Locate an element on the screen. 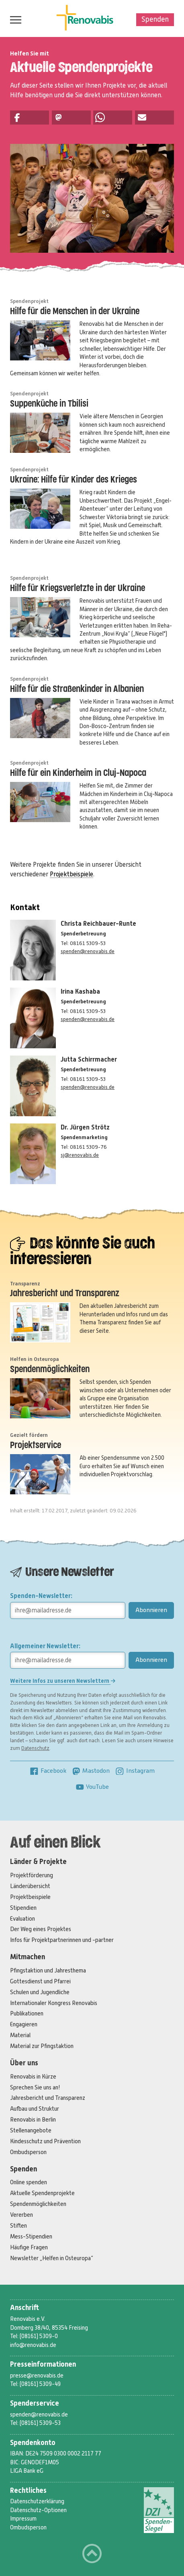 This screenshot has width=184, height=2576. Suppenküche in Tbilisi is located at coordinates (49, 404).